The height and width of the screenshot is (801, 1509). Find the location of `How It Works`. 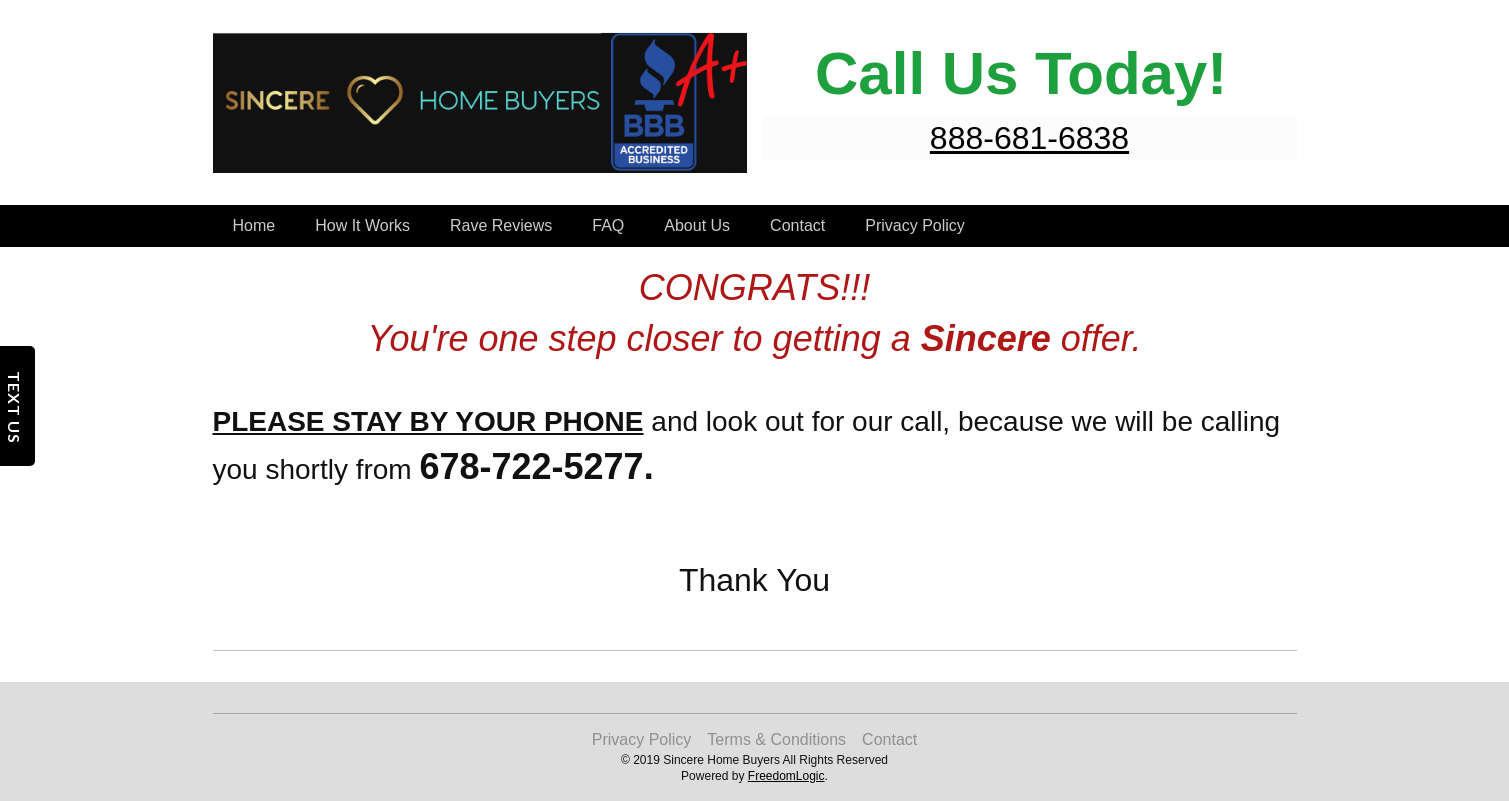

How It Works is located at coordinates (362, 225).